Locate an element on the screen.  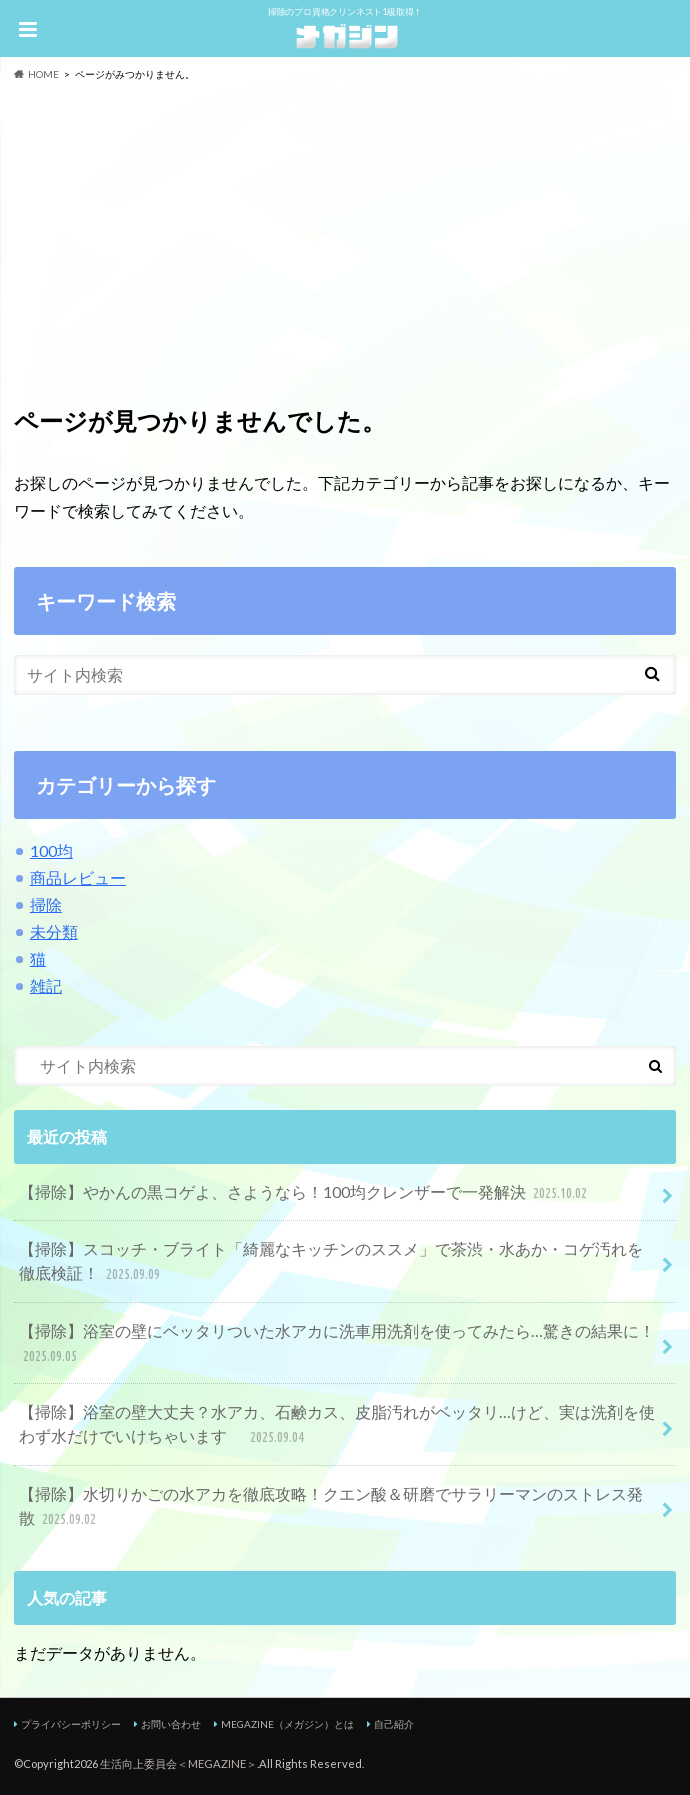
【掃除】浴室の壁にベッタリついた水アカに洗車用洗剤を使ってみたら…驚きの結果に！ is located at coordinates (337, 1344).